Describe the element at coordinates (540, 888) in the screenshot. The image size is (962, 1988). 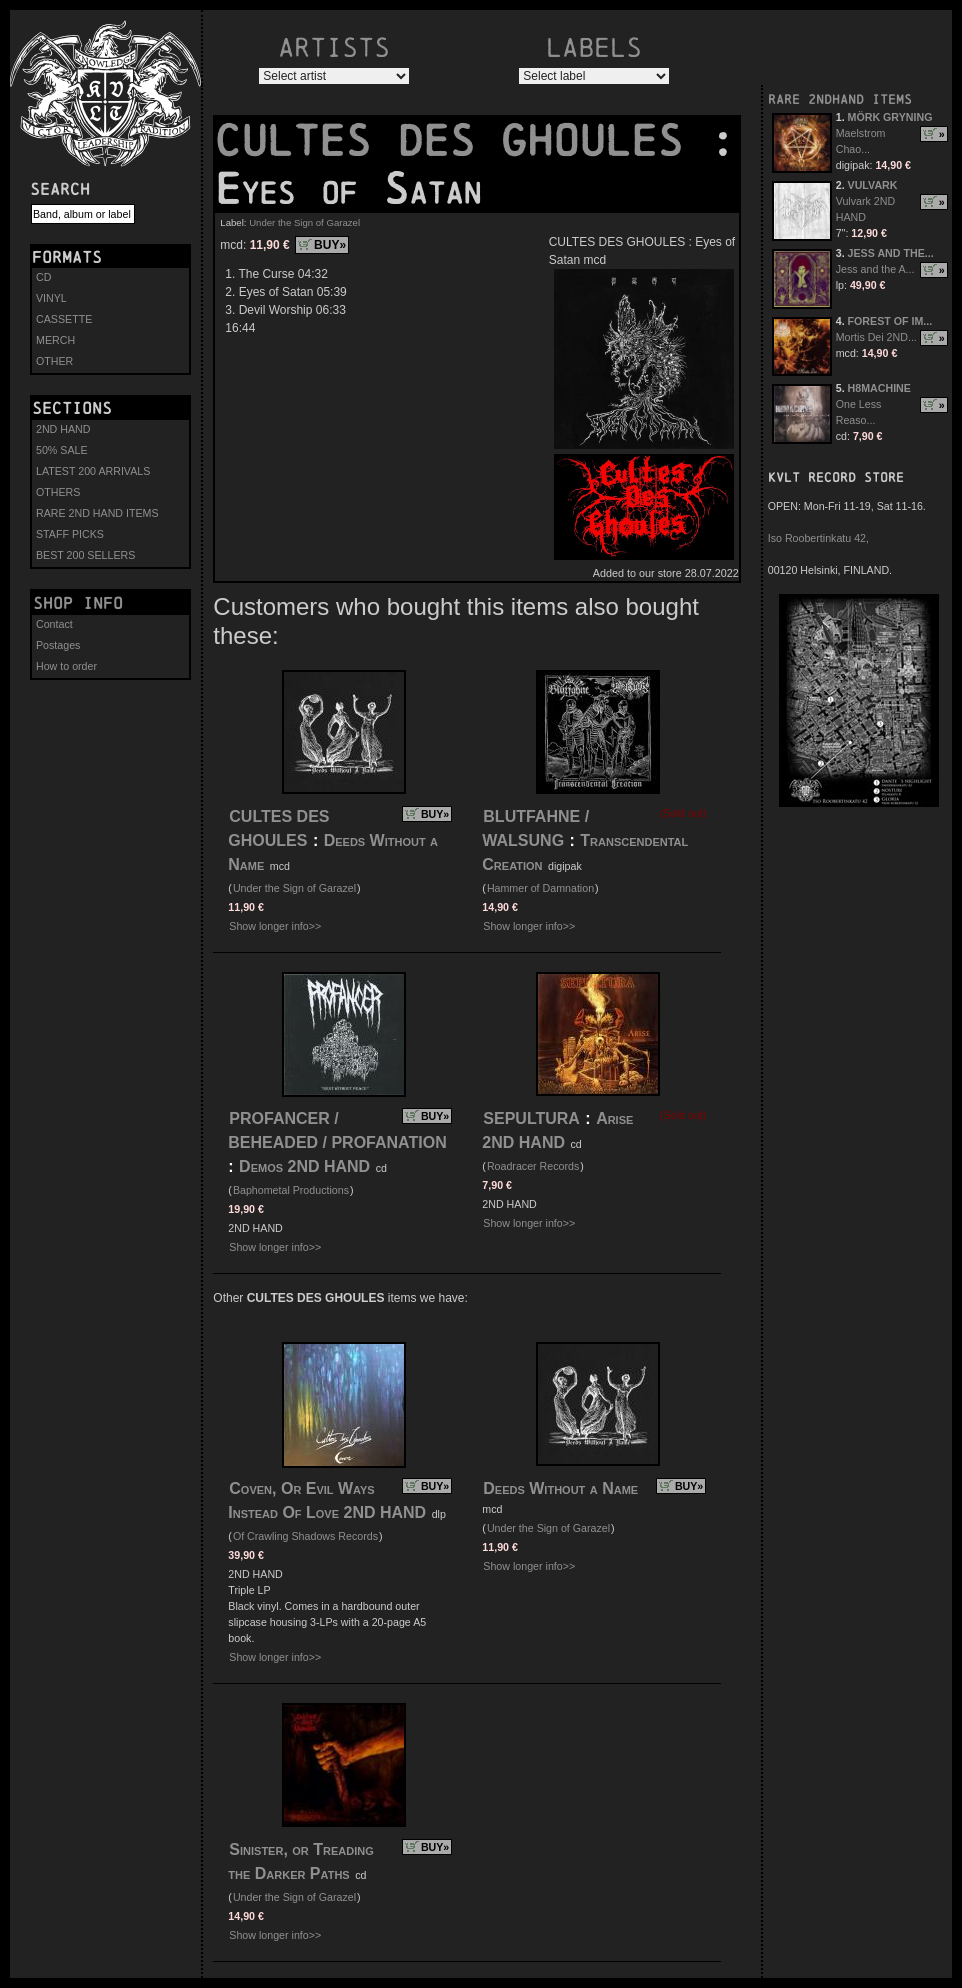
I see `Hammer of Damnation` at that location.